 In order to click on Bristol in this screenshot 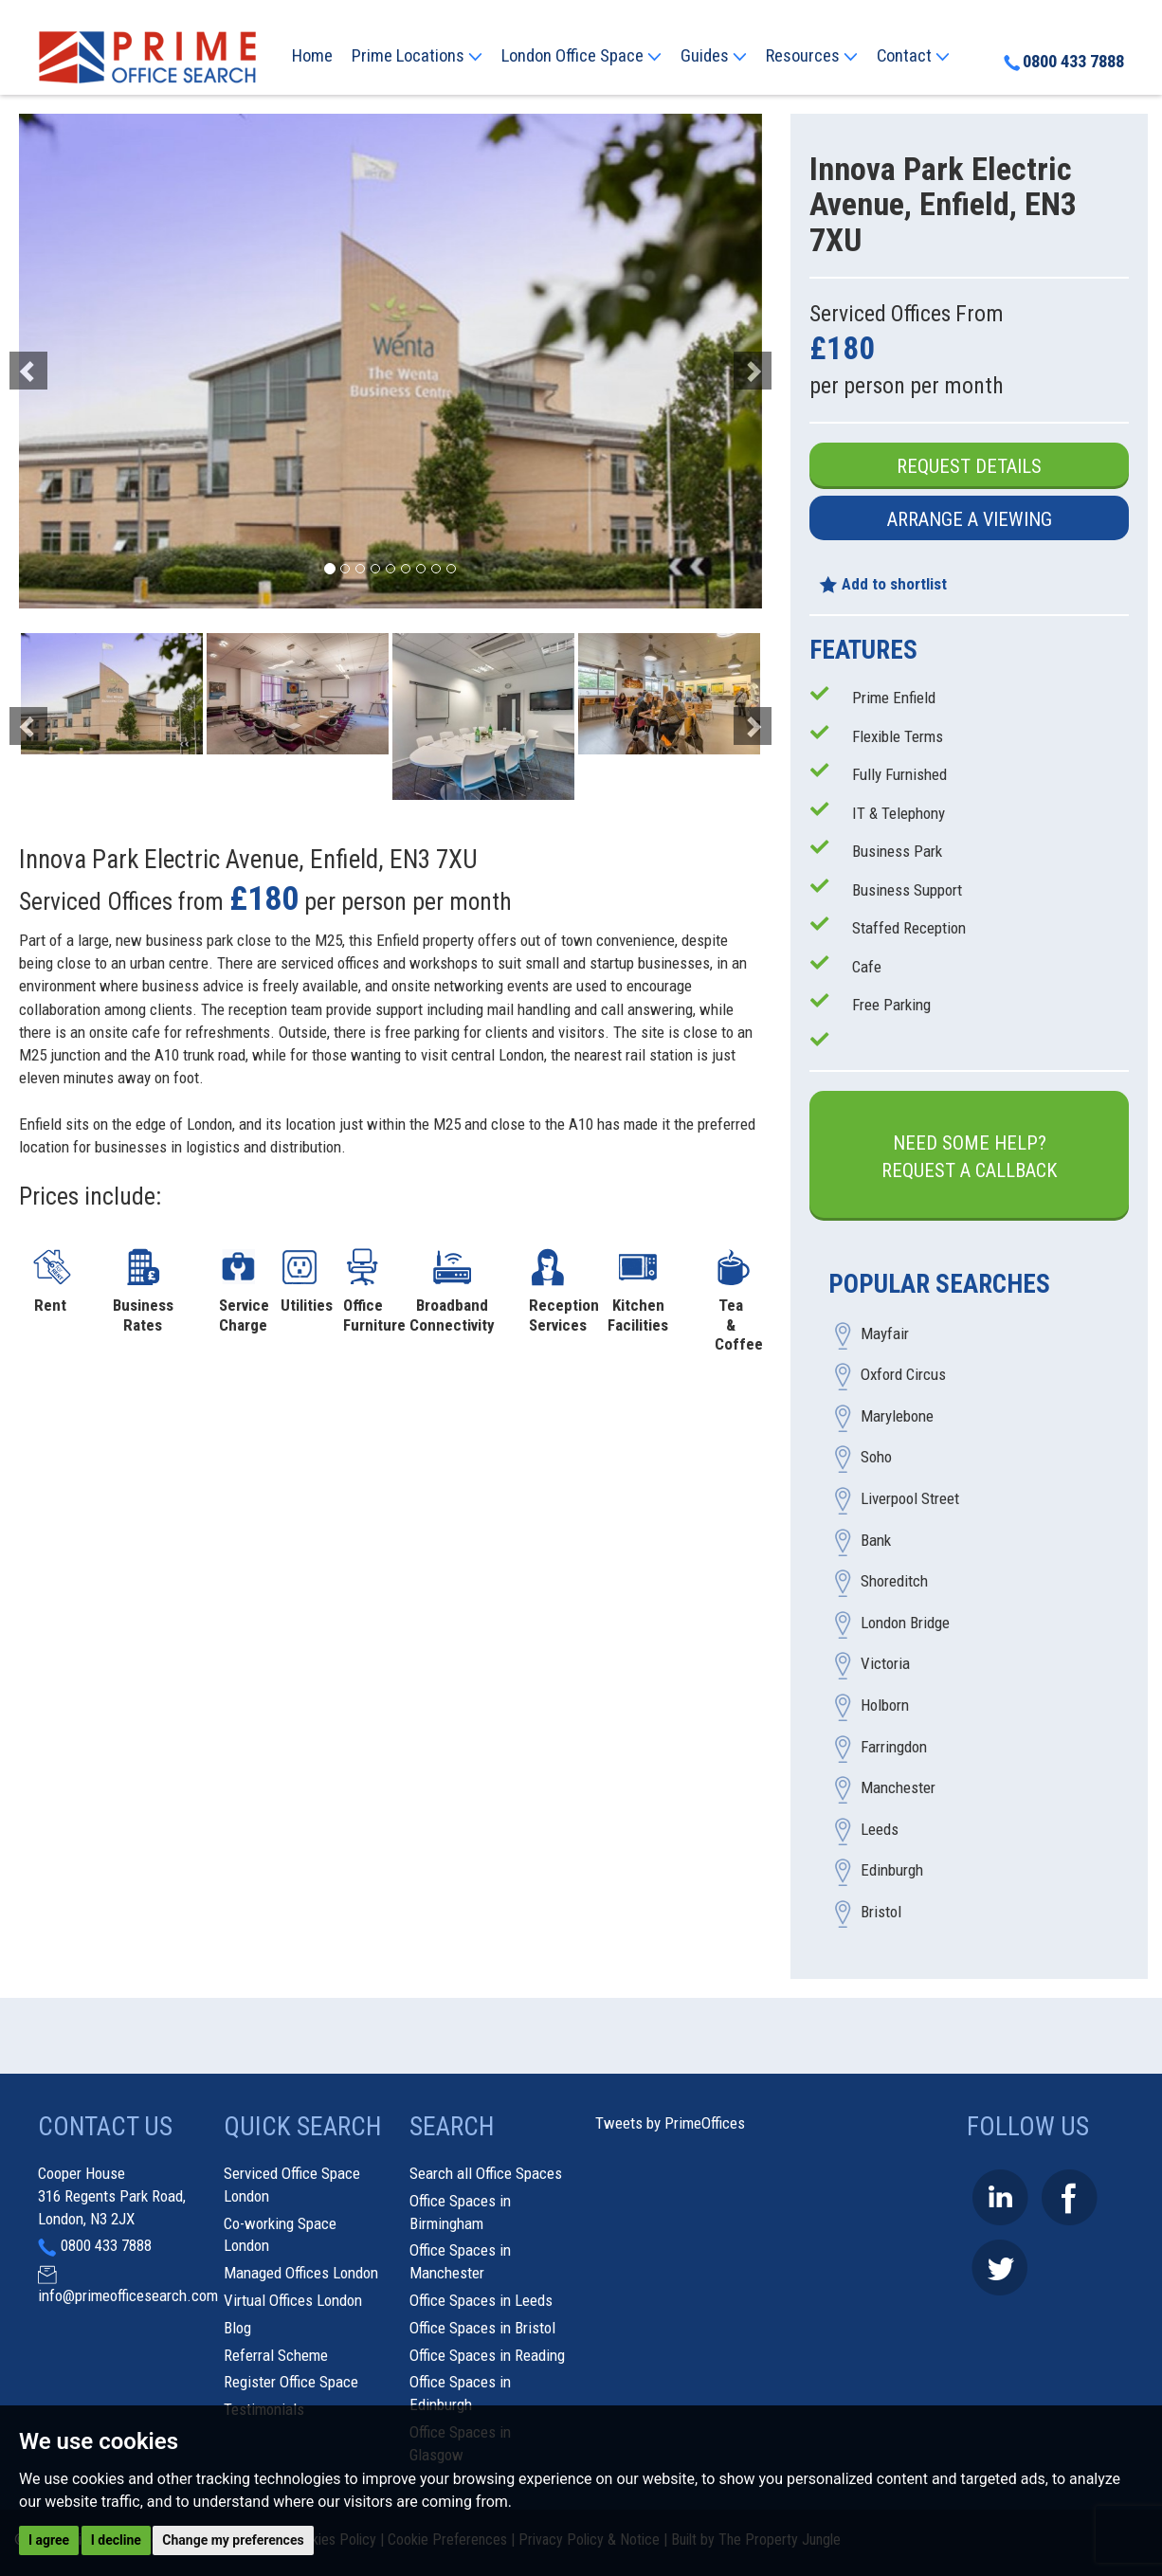, I will do `click(881, 1911)`.